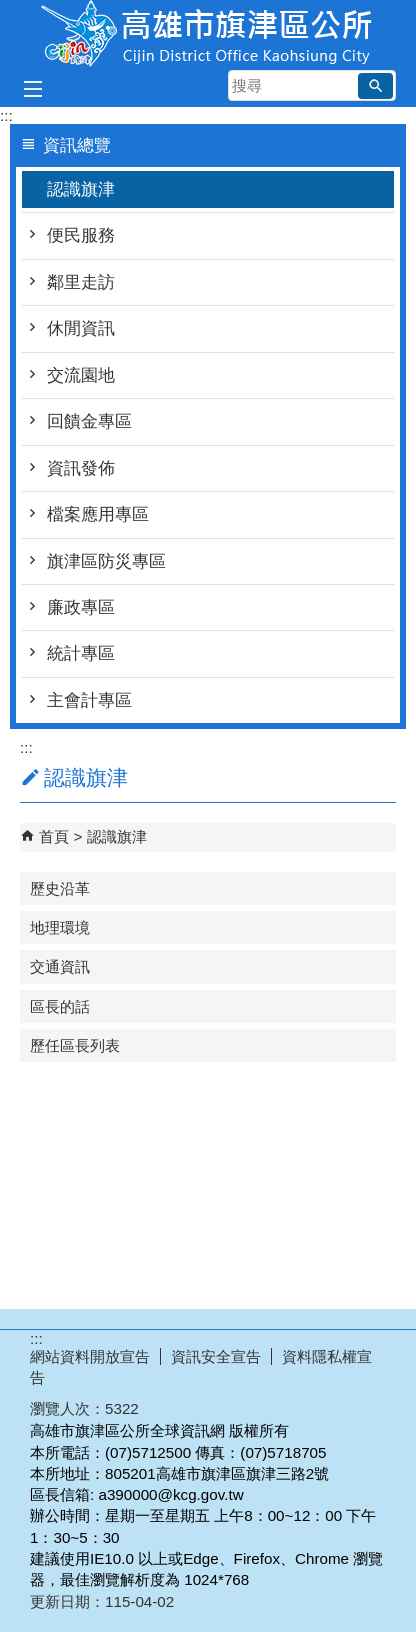  I want to click on 高雄市旗津區公所, so click(208, 33).